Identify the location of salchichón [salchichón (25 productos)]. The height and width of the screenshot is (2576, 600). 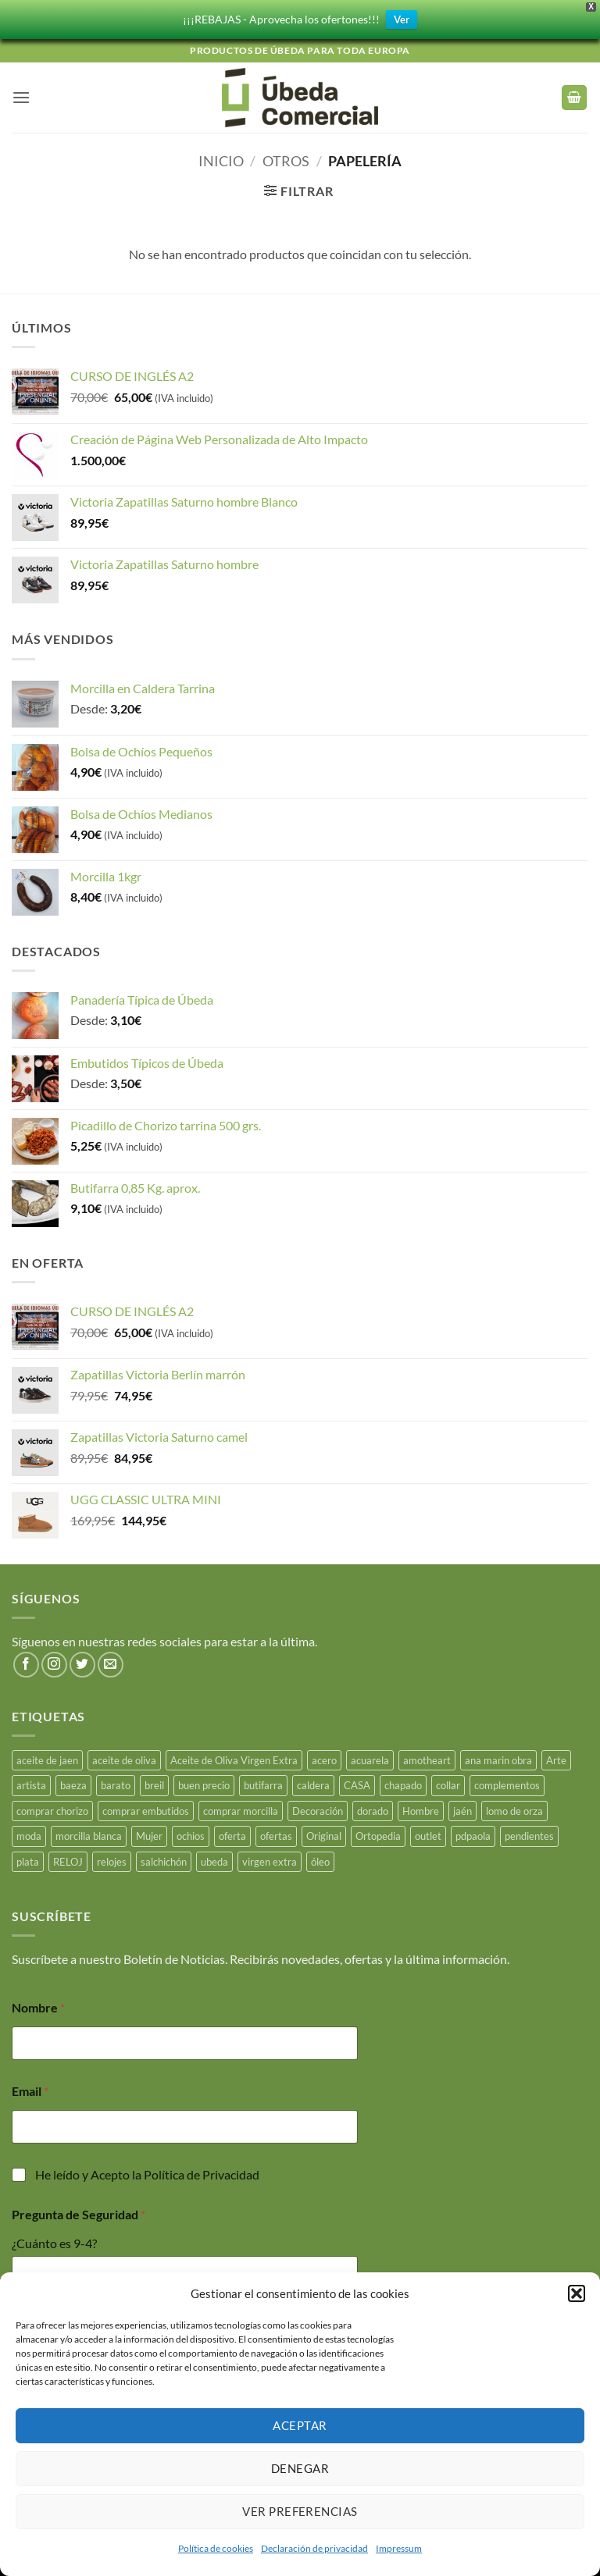
(164, 1858).